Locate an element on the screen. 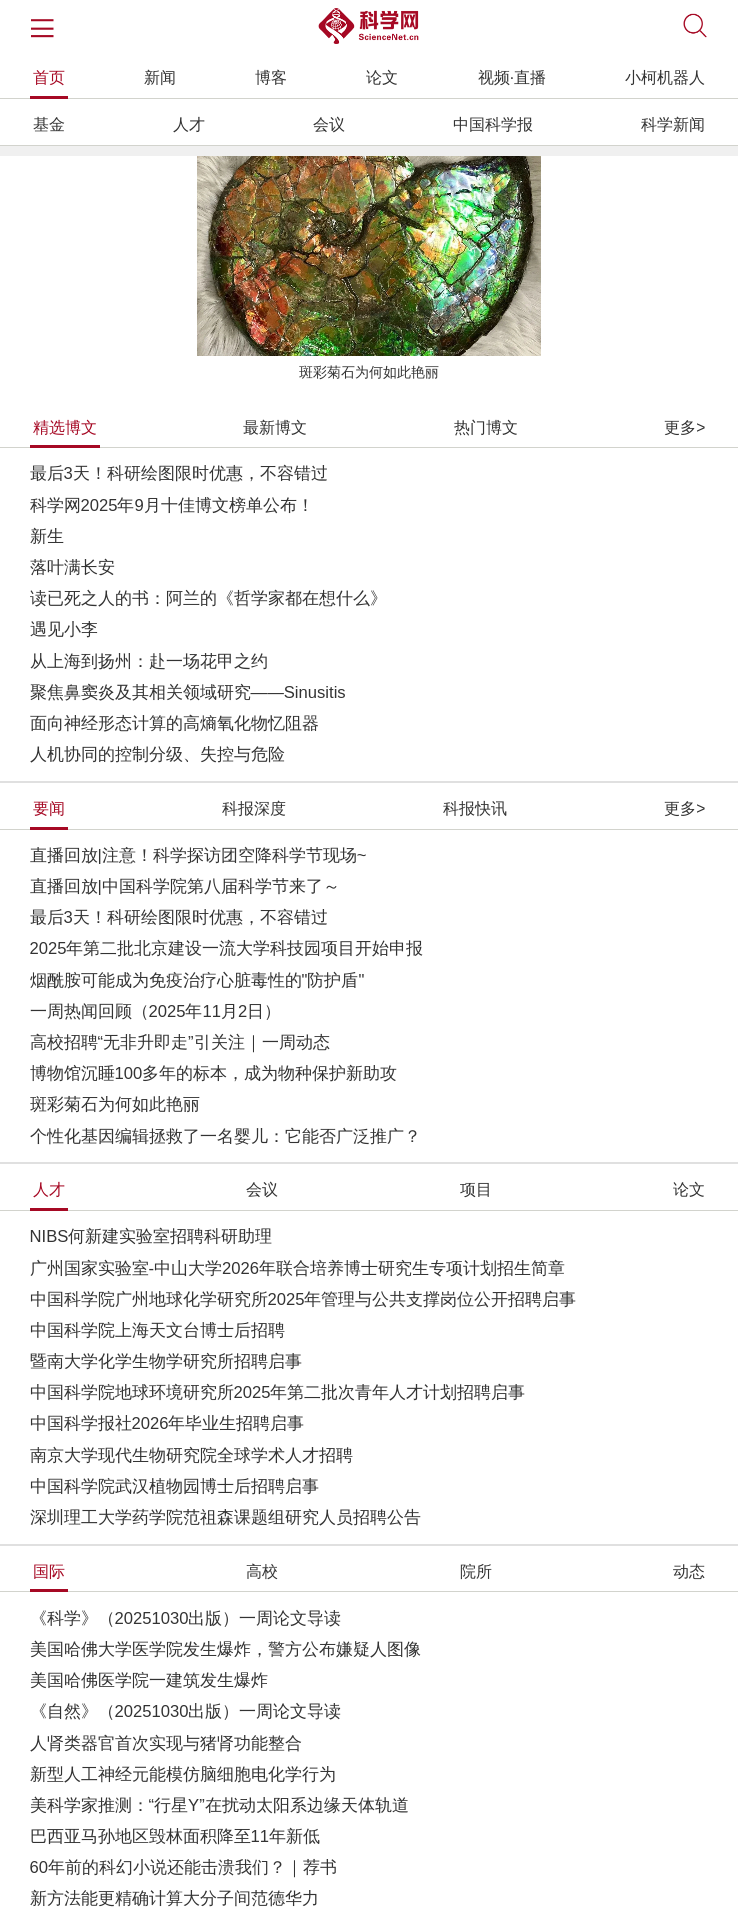 This screenshot has width=738, height=1925. 更多> is located at coordinates (684, 427).